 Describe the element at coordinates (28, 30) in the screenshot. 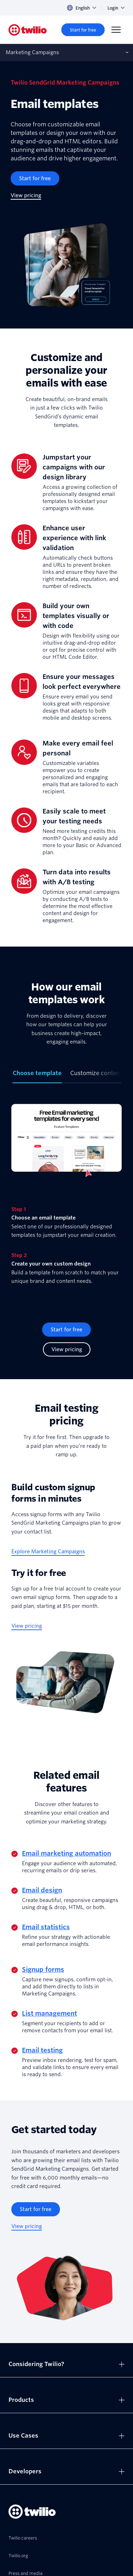

I see `[Twilio]` at that location.